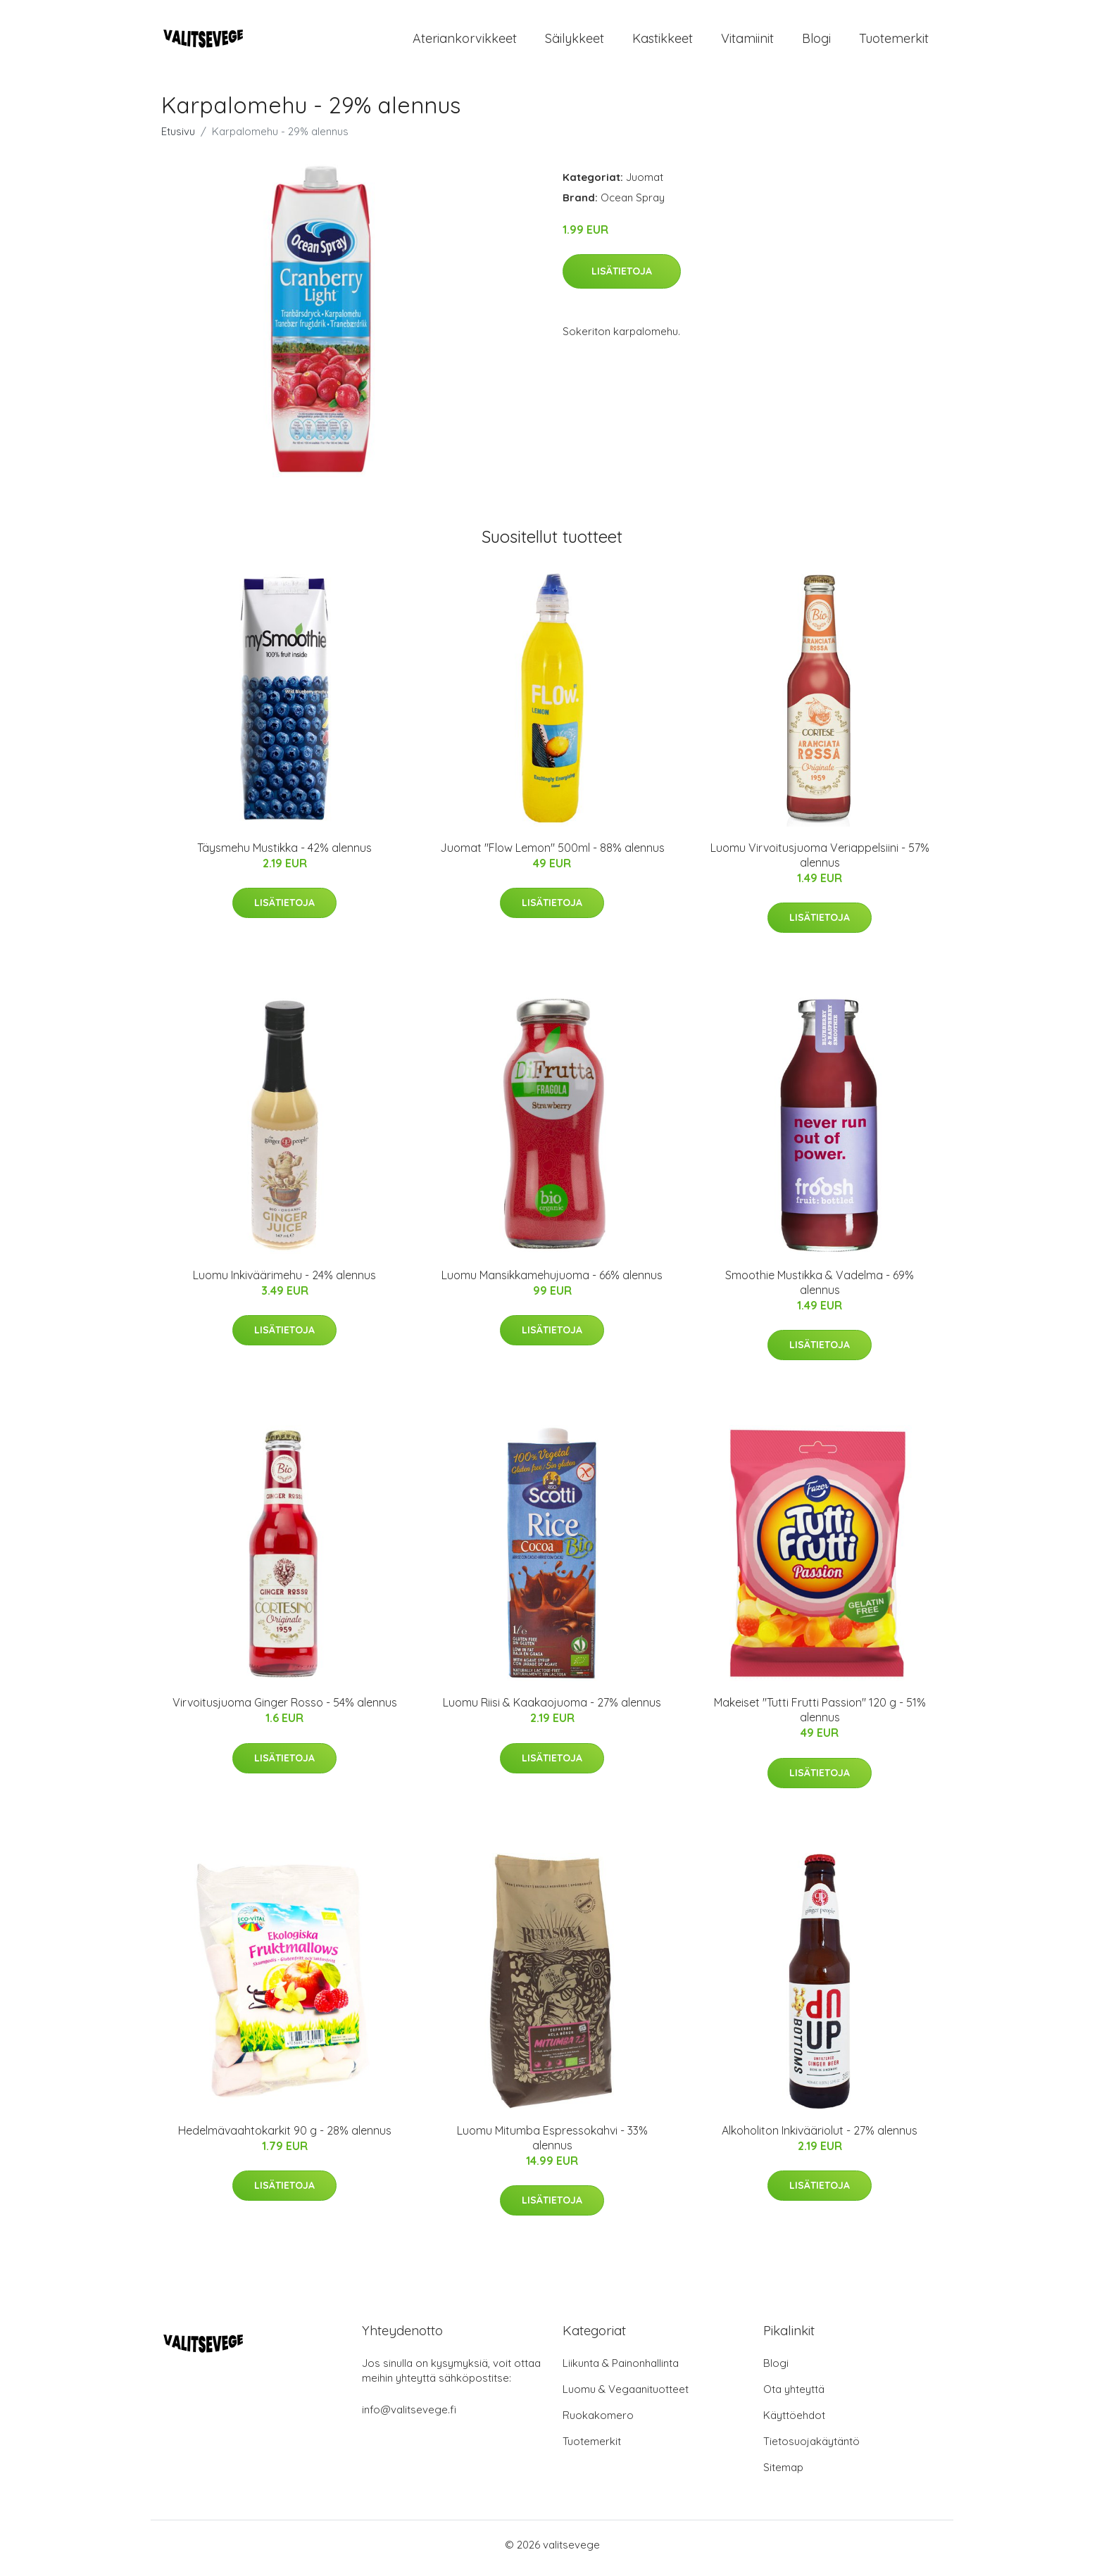 The height and width of the screenshot is (2576, 1104). Describe the element at coordinates (819, 862) in the screenshot. I see `Luomu Virvoitusjuoma Veriappelsiini - 57% alennus` at that location.